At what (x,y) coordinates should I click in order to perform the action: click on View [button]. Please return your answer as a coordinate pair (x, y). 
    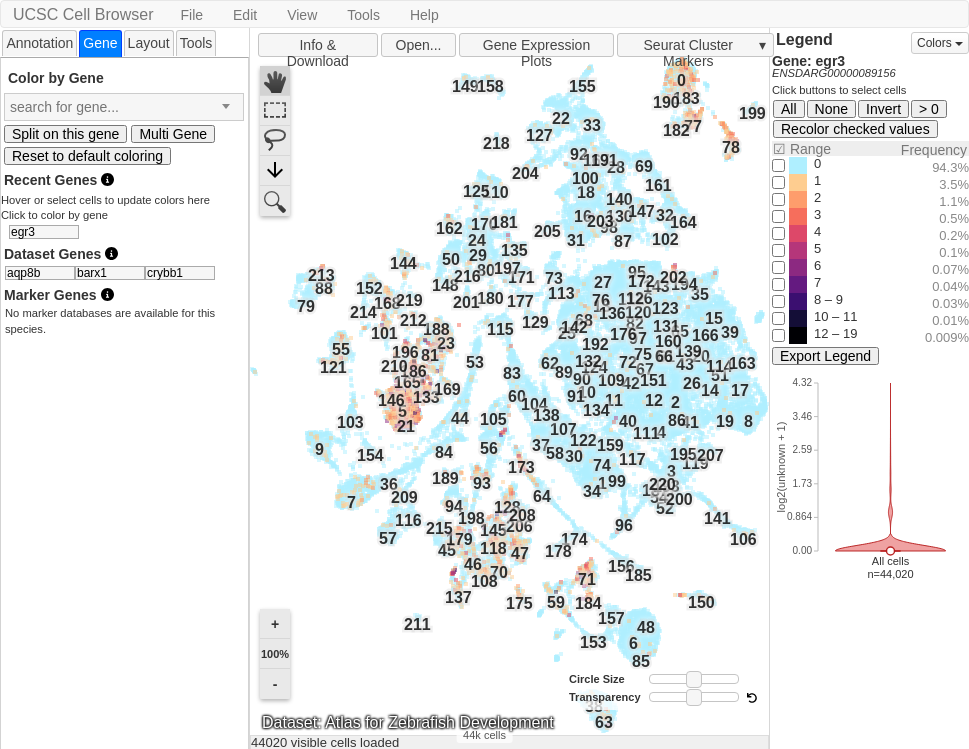
    Looking at the image, I should click on (302, 15).